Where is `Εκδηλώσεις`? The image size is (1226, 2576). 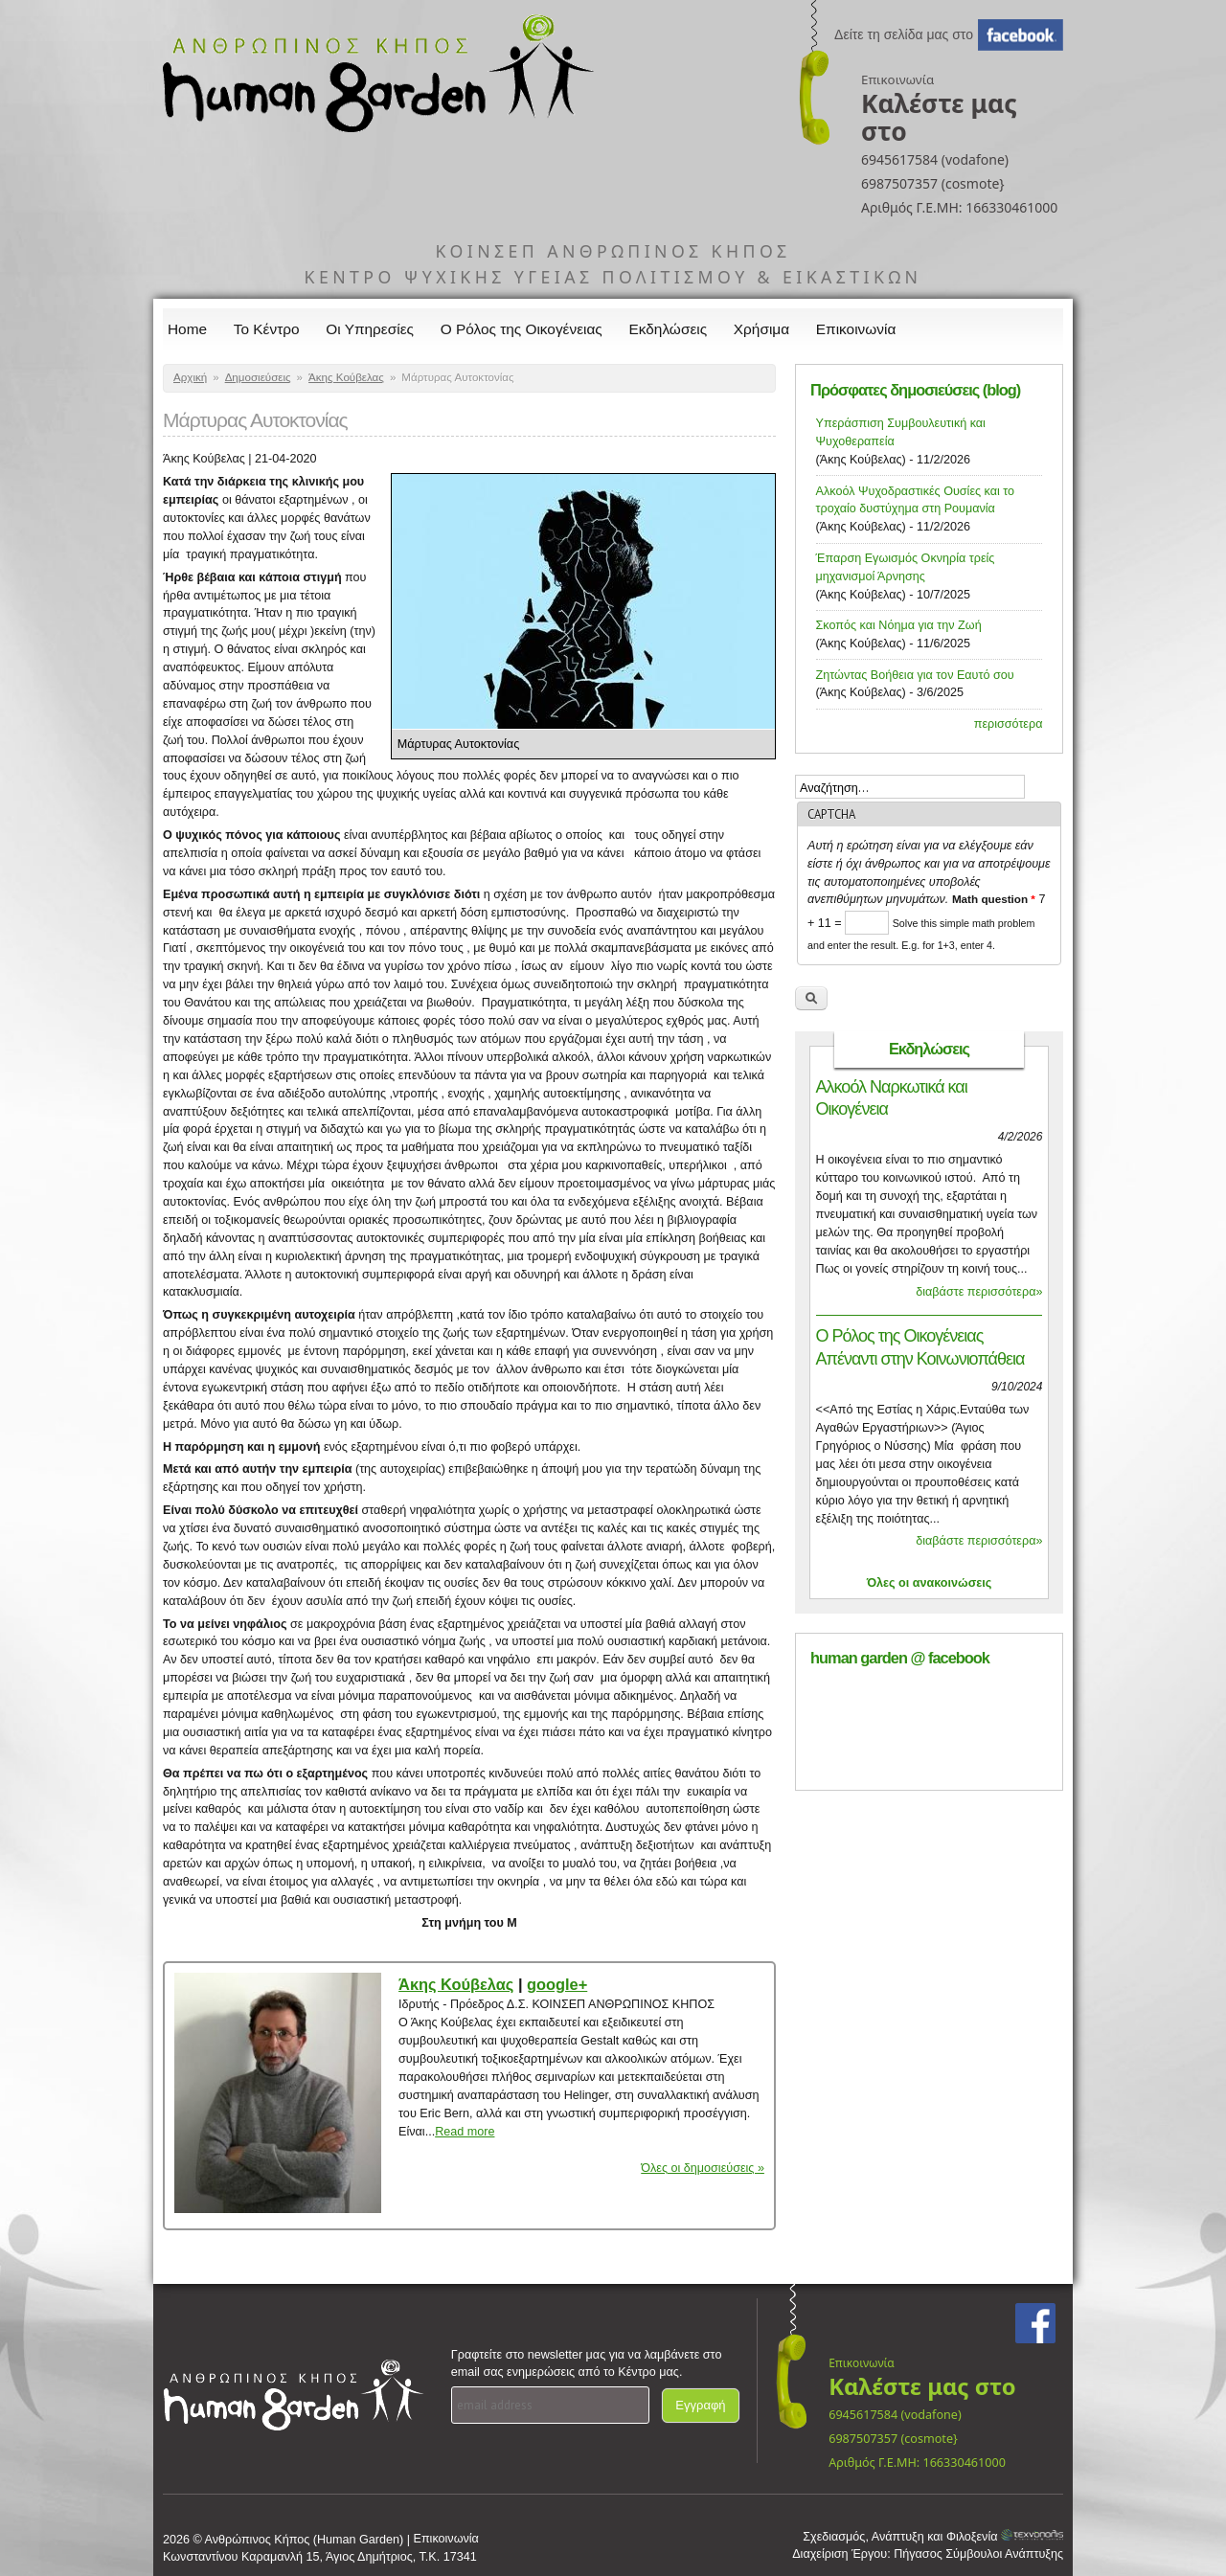 Εκδηλώσεις is located at coordinates (668, 329).